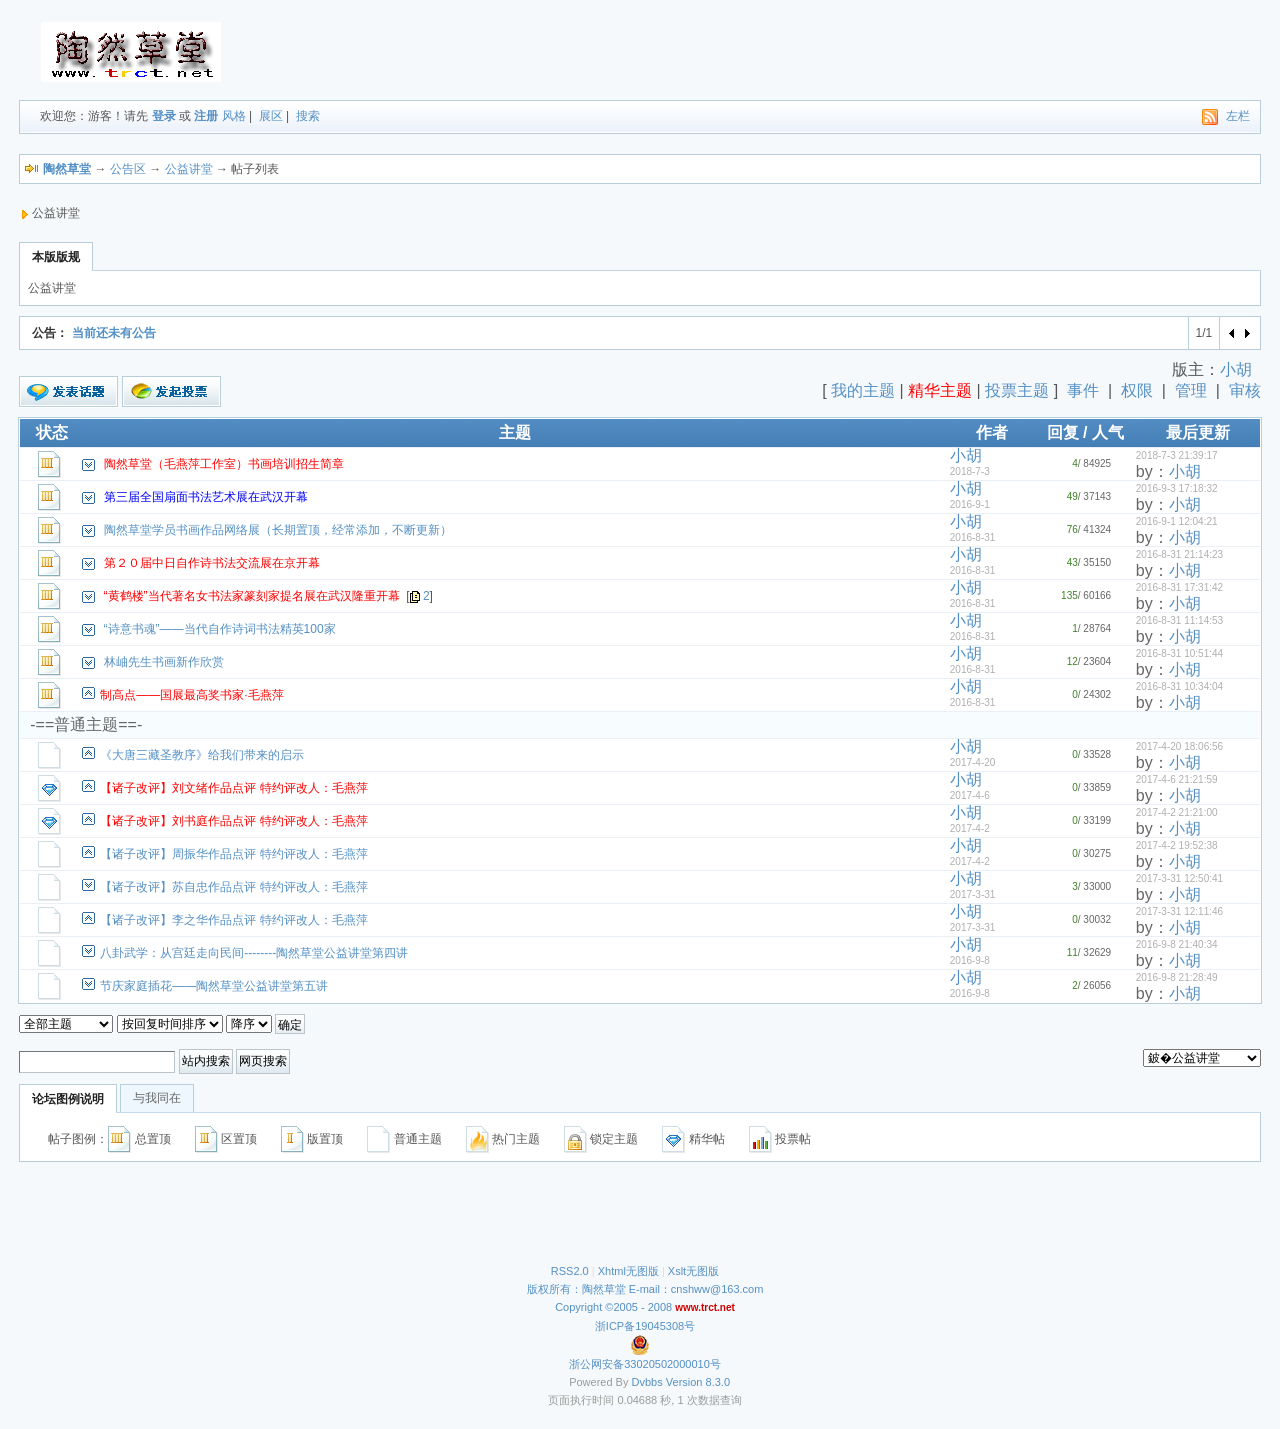 This screenshot has width=1280, height=1429. I want to click on 事件, so click(1083, 390).